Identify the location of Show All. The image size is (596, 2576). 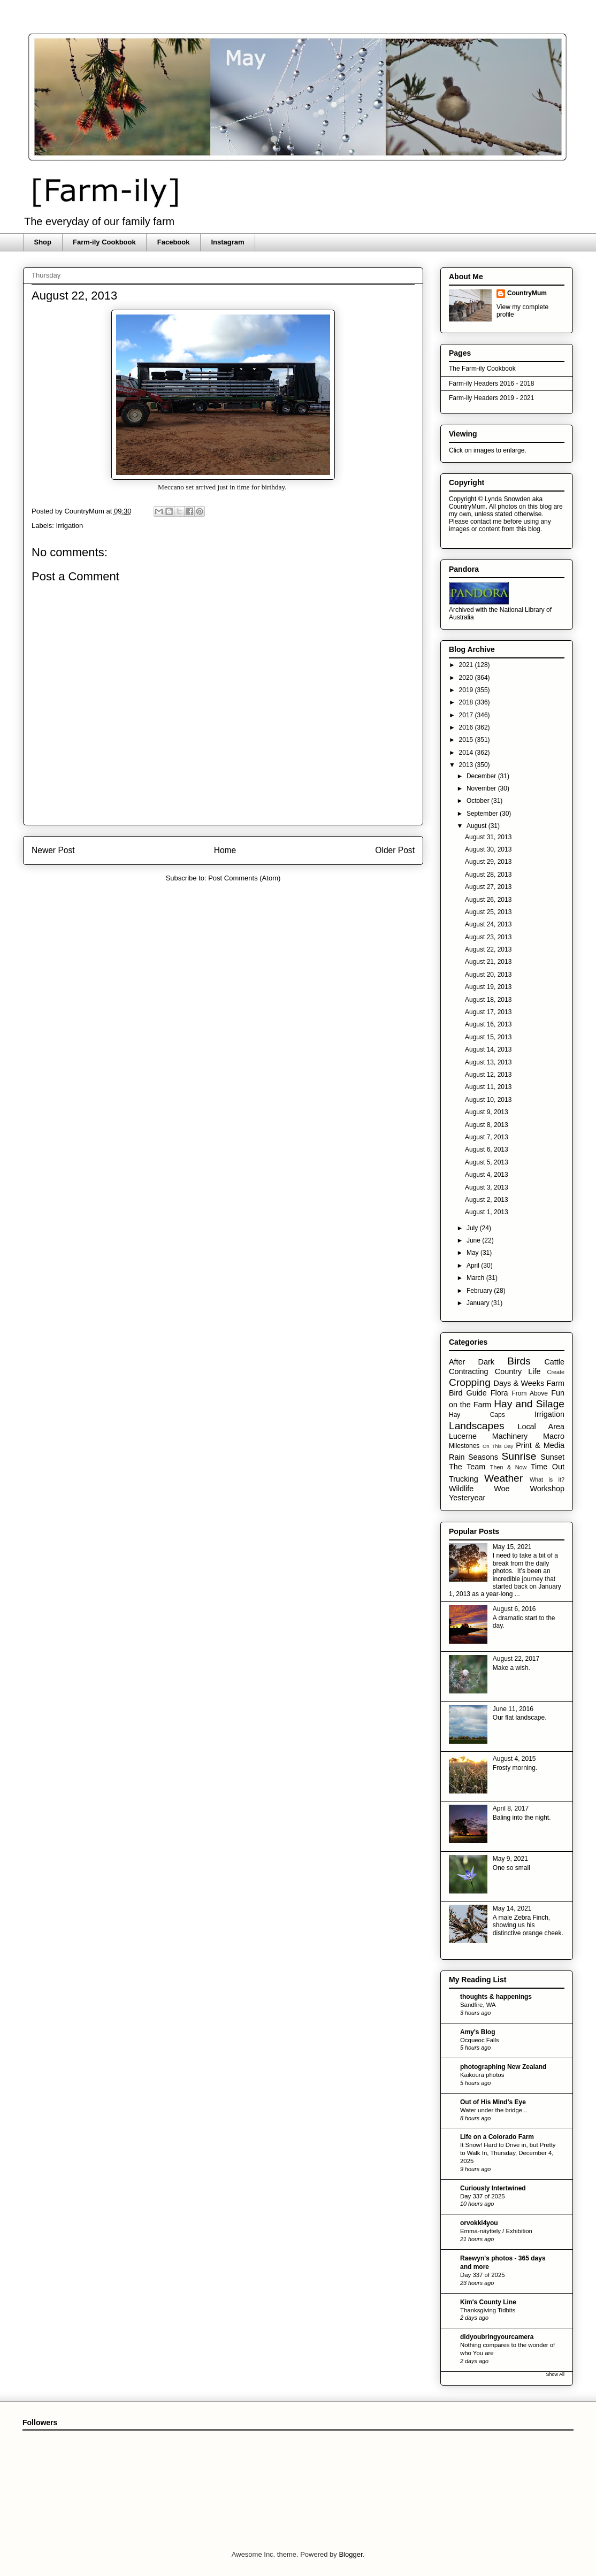
(555, 2374).